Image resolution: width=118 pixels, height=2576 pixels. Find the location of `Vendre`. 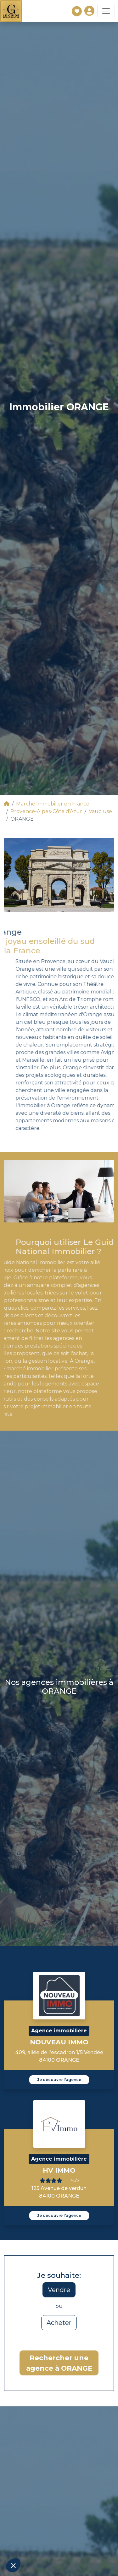

Vendre is located at coordinates (59, 2290).